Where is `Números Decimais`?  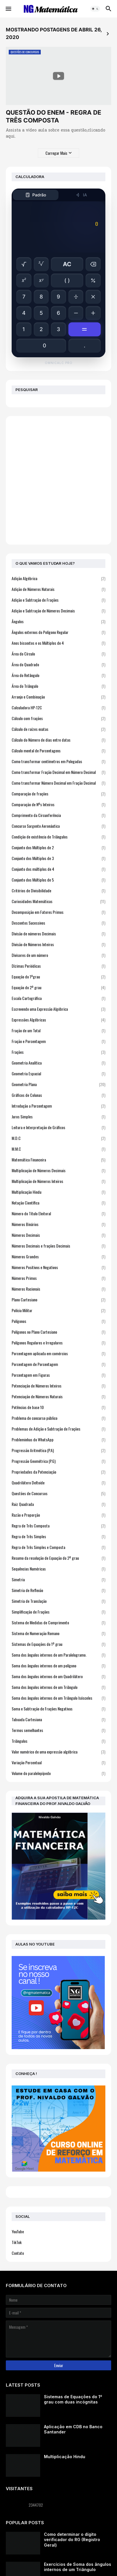
Números Decimais is located at coordinates (58, 1235).